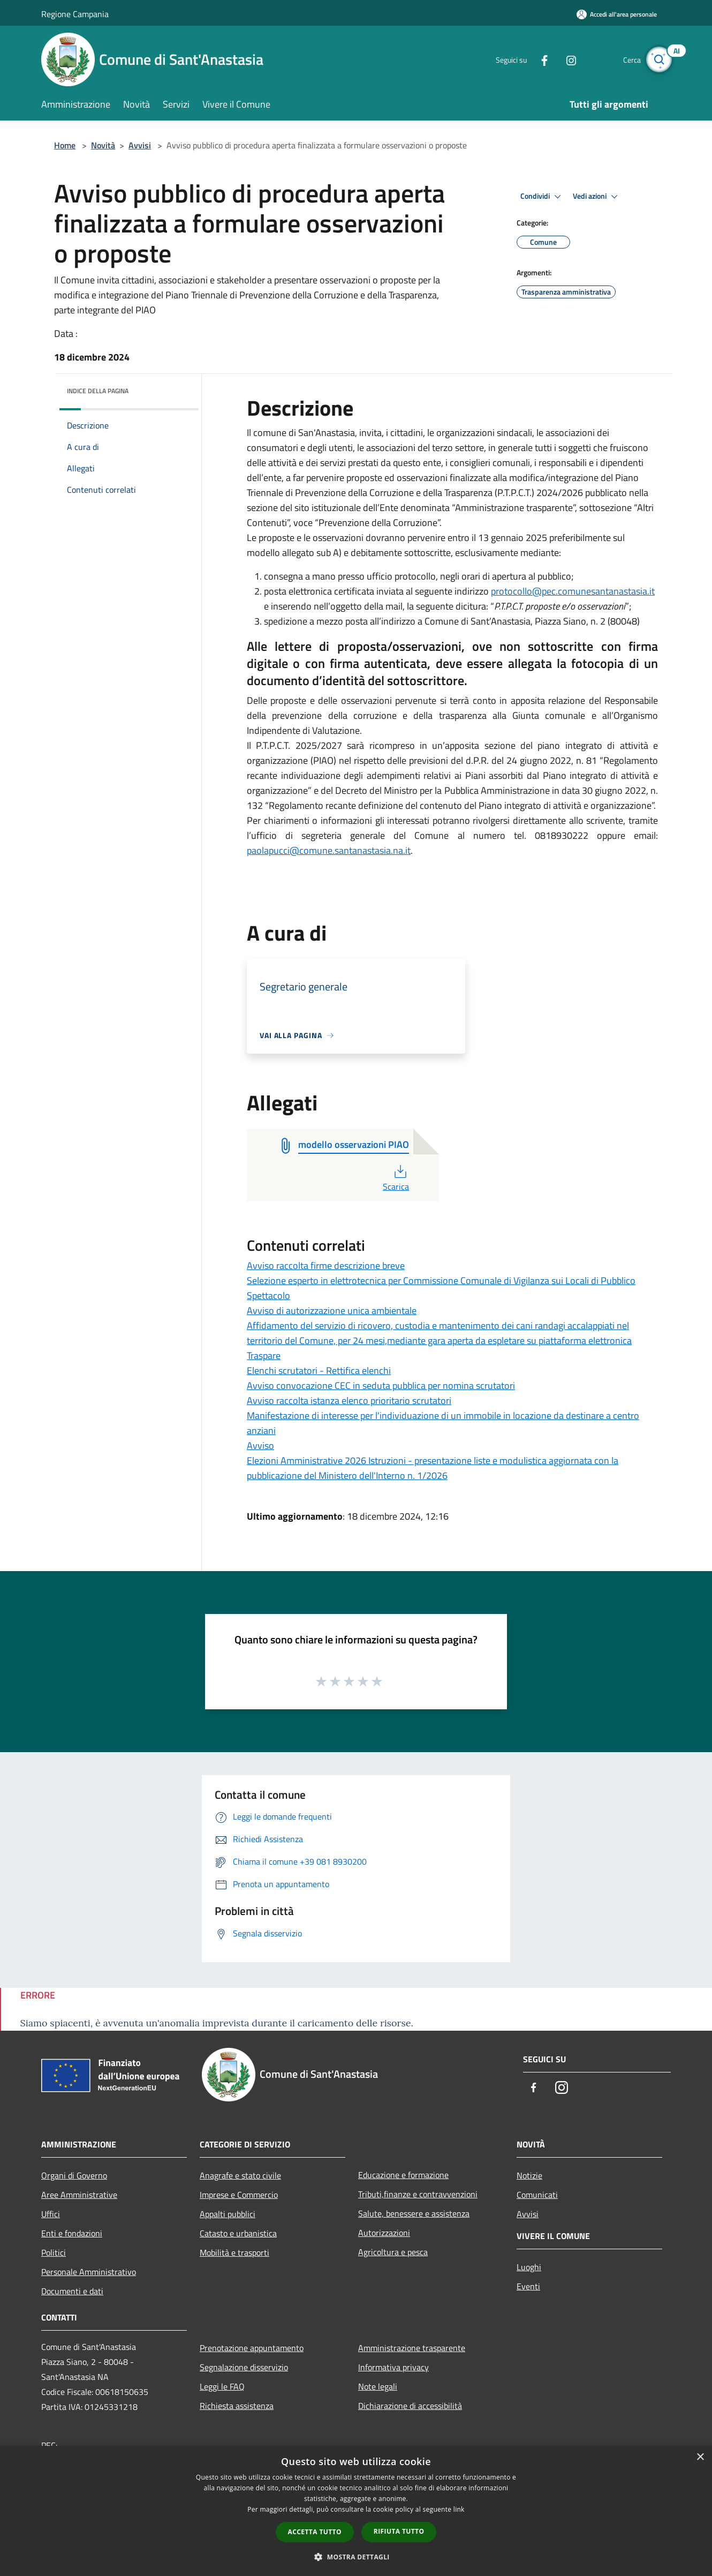 The image size is (712, 2576). What do you see at coordinates (393, 2251) in the screenshot?
I see `Agricoltura e pesca` at bounding box center [393, 2251].